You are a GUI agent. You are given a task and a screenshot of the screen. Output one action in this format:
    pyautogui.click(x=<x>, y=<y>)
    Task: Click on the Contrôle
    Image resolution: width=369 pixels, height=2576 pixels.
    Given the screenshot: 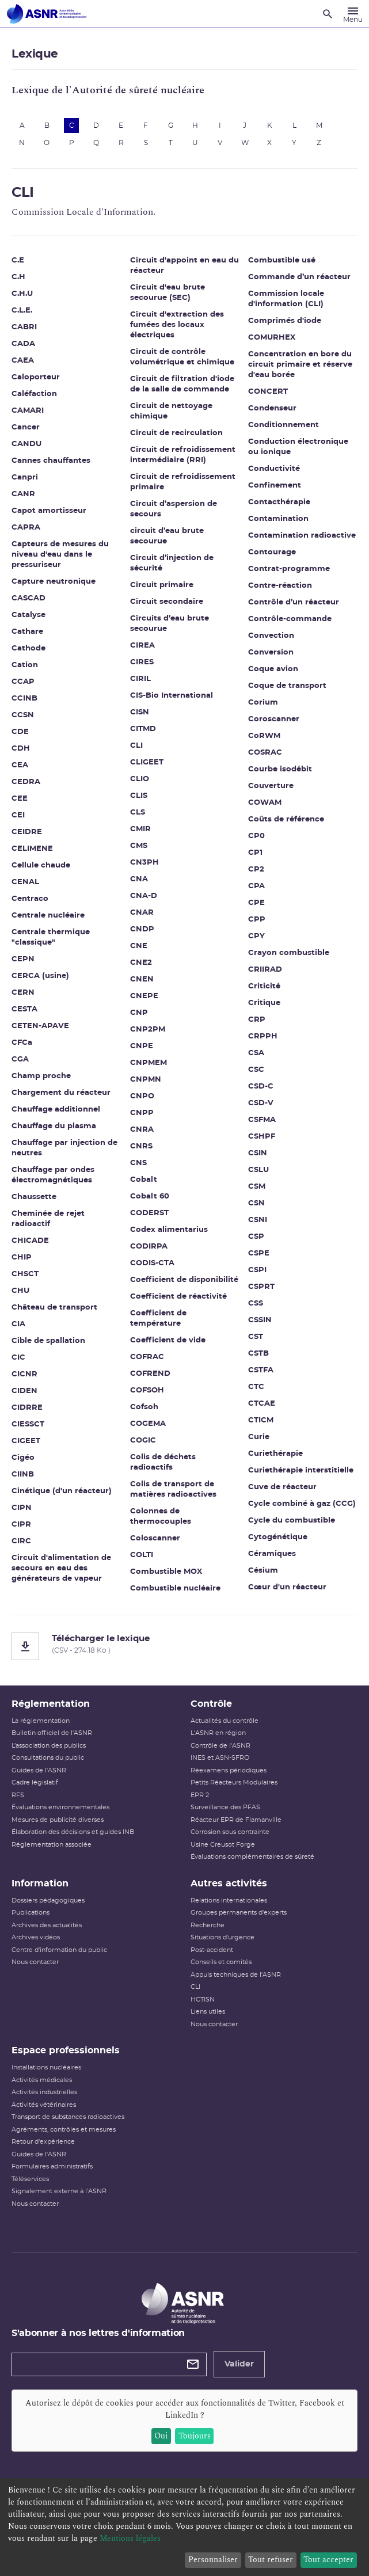 What is the action you would take?
    pyautogui.click(x=211, y=1704)
    